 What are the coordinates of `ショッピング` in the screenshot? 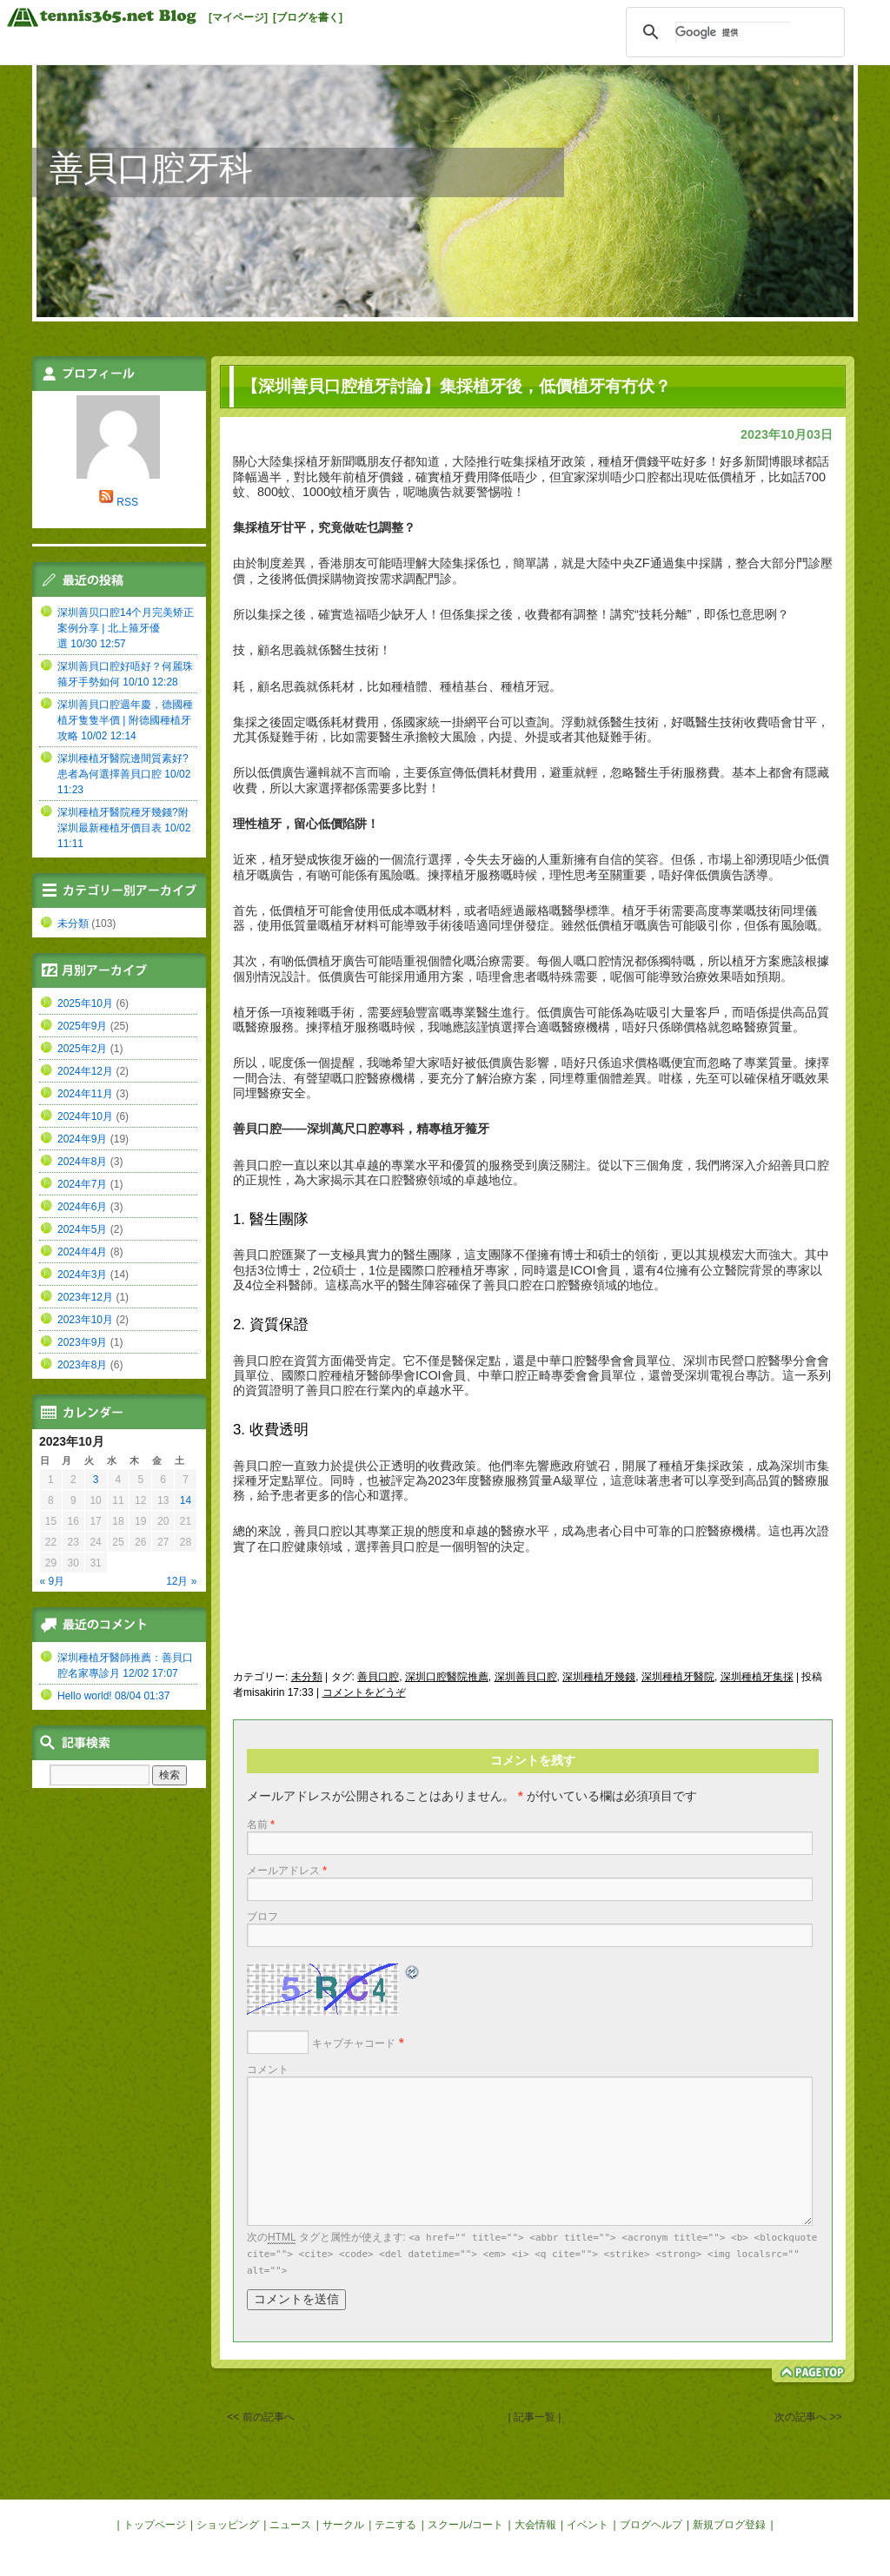 It's located at (227, 2525).